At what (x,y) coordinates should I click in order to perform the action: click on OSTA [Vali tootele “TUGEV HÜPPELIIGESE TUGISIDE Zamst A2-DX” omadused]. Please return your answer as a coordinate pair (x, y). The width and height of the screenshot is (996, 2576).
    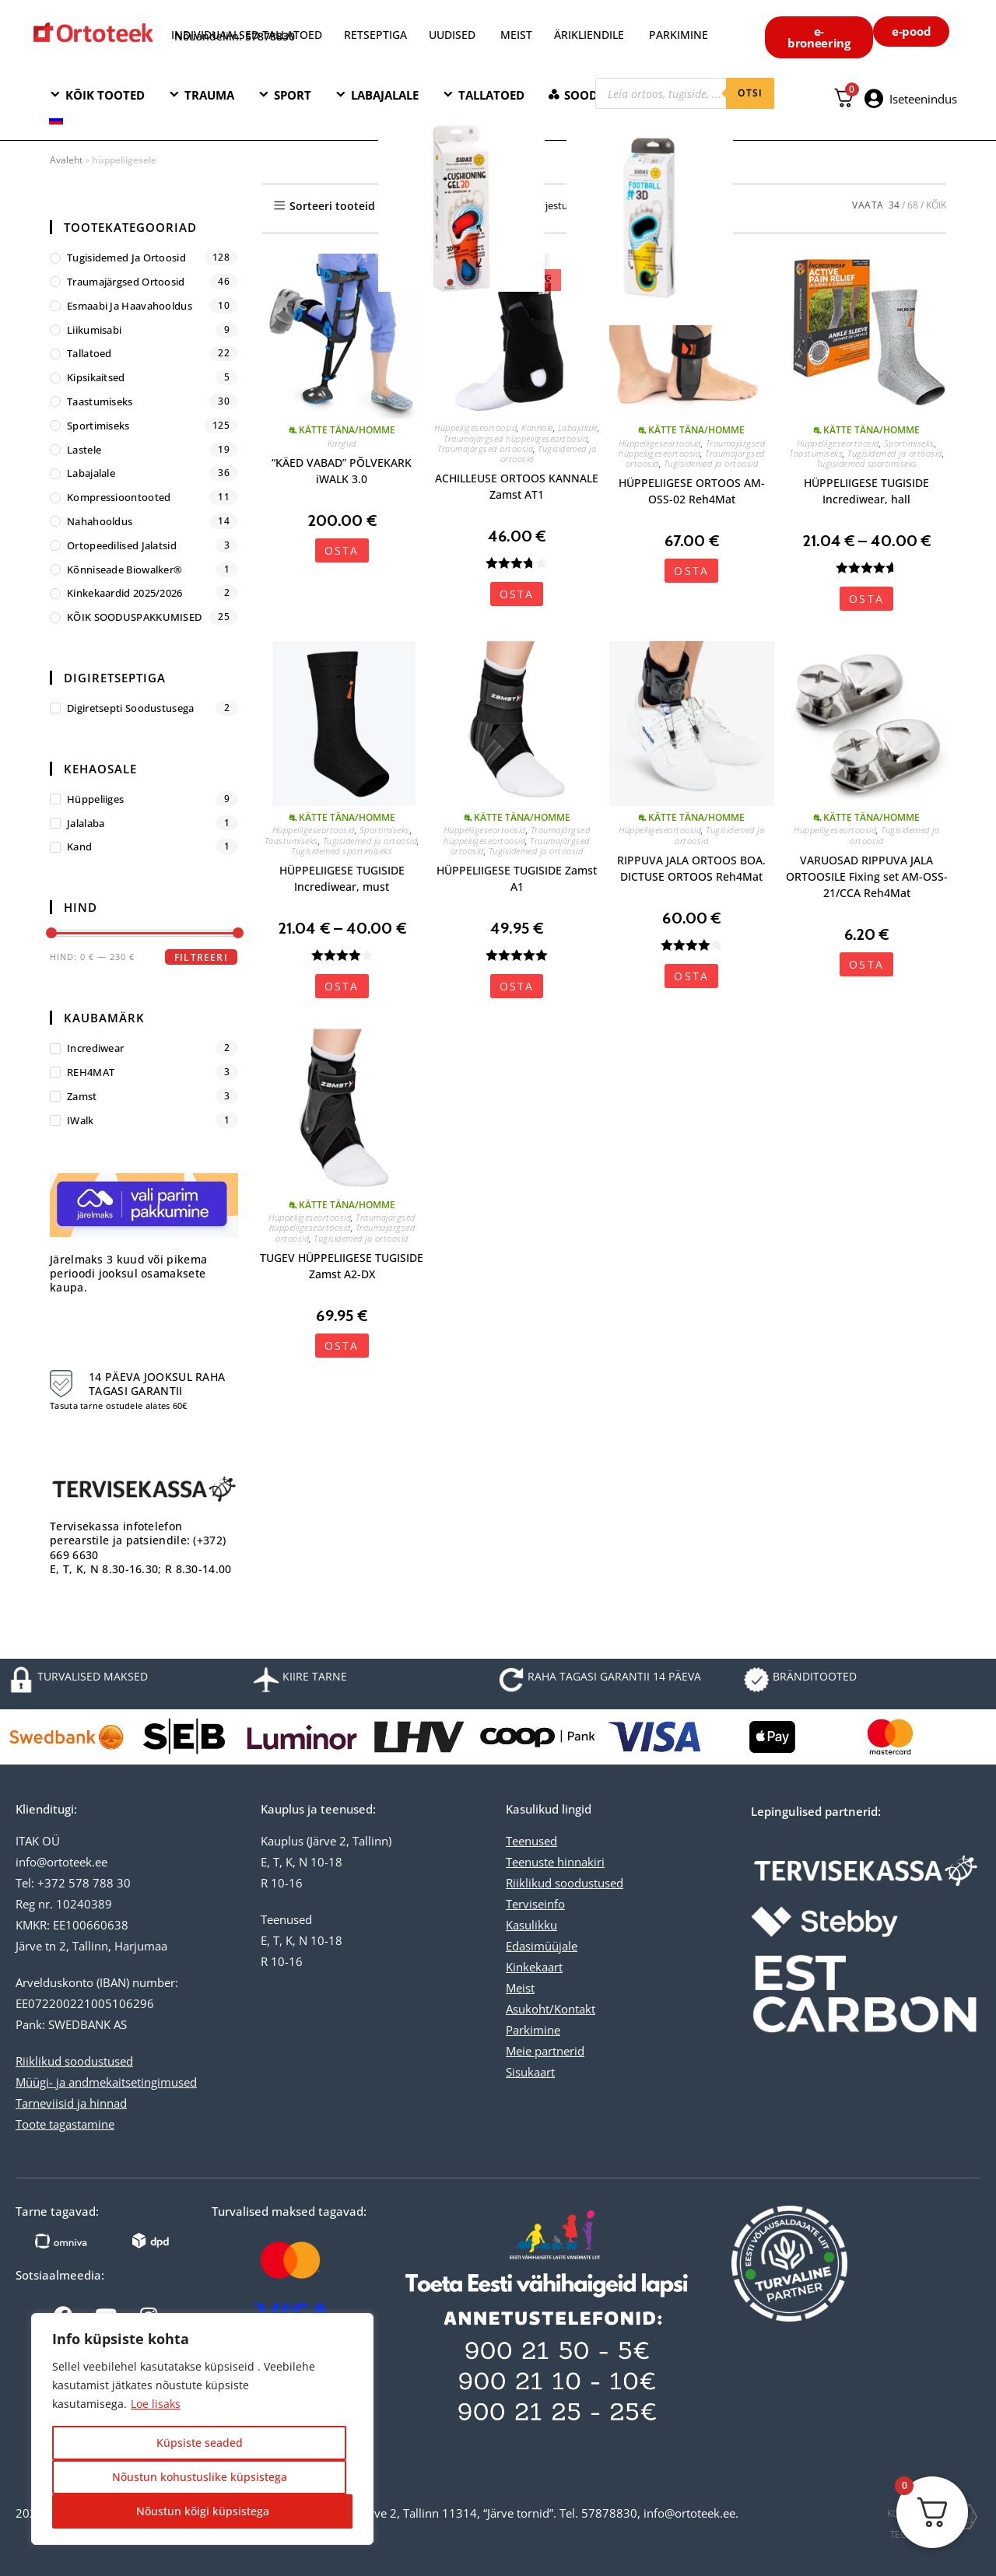
    Looking at the image, I should click on (341, 1345).